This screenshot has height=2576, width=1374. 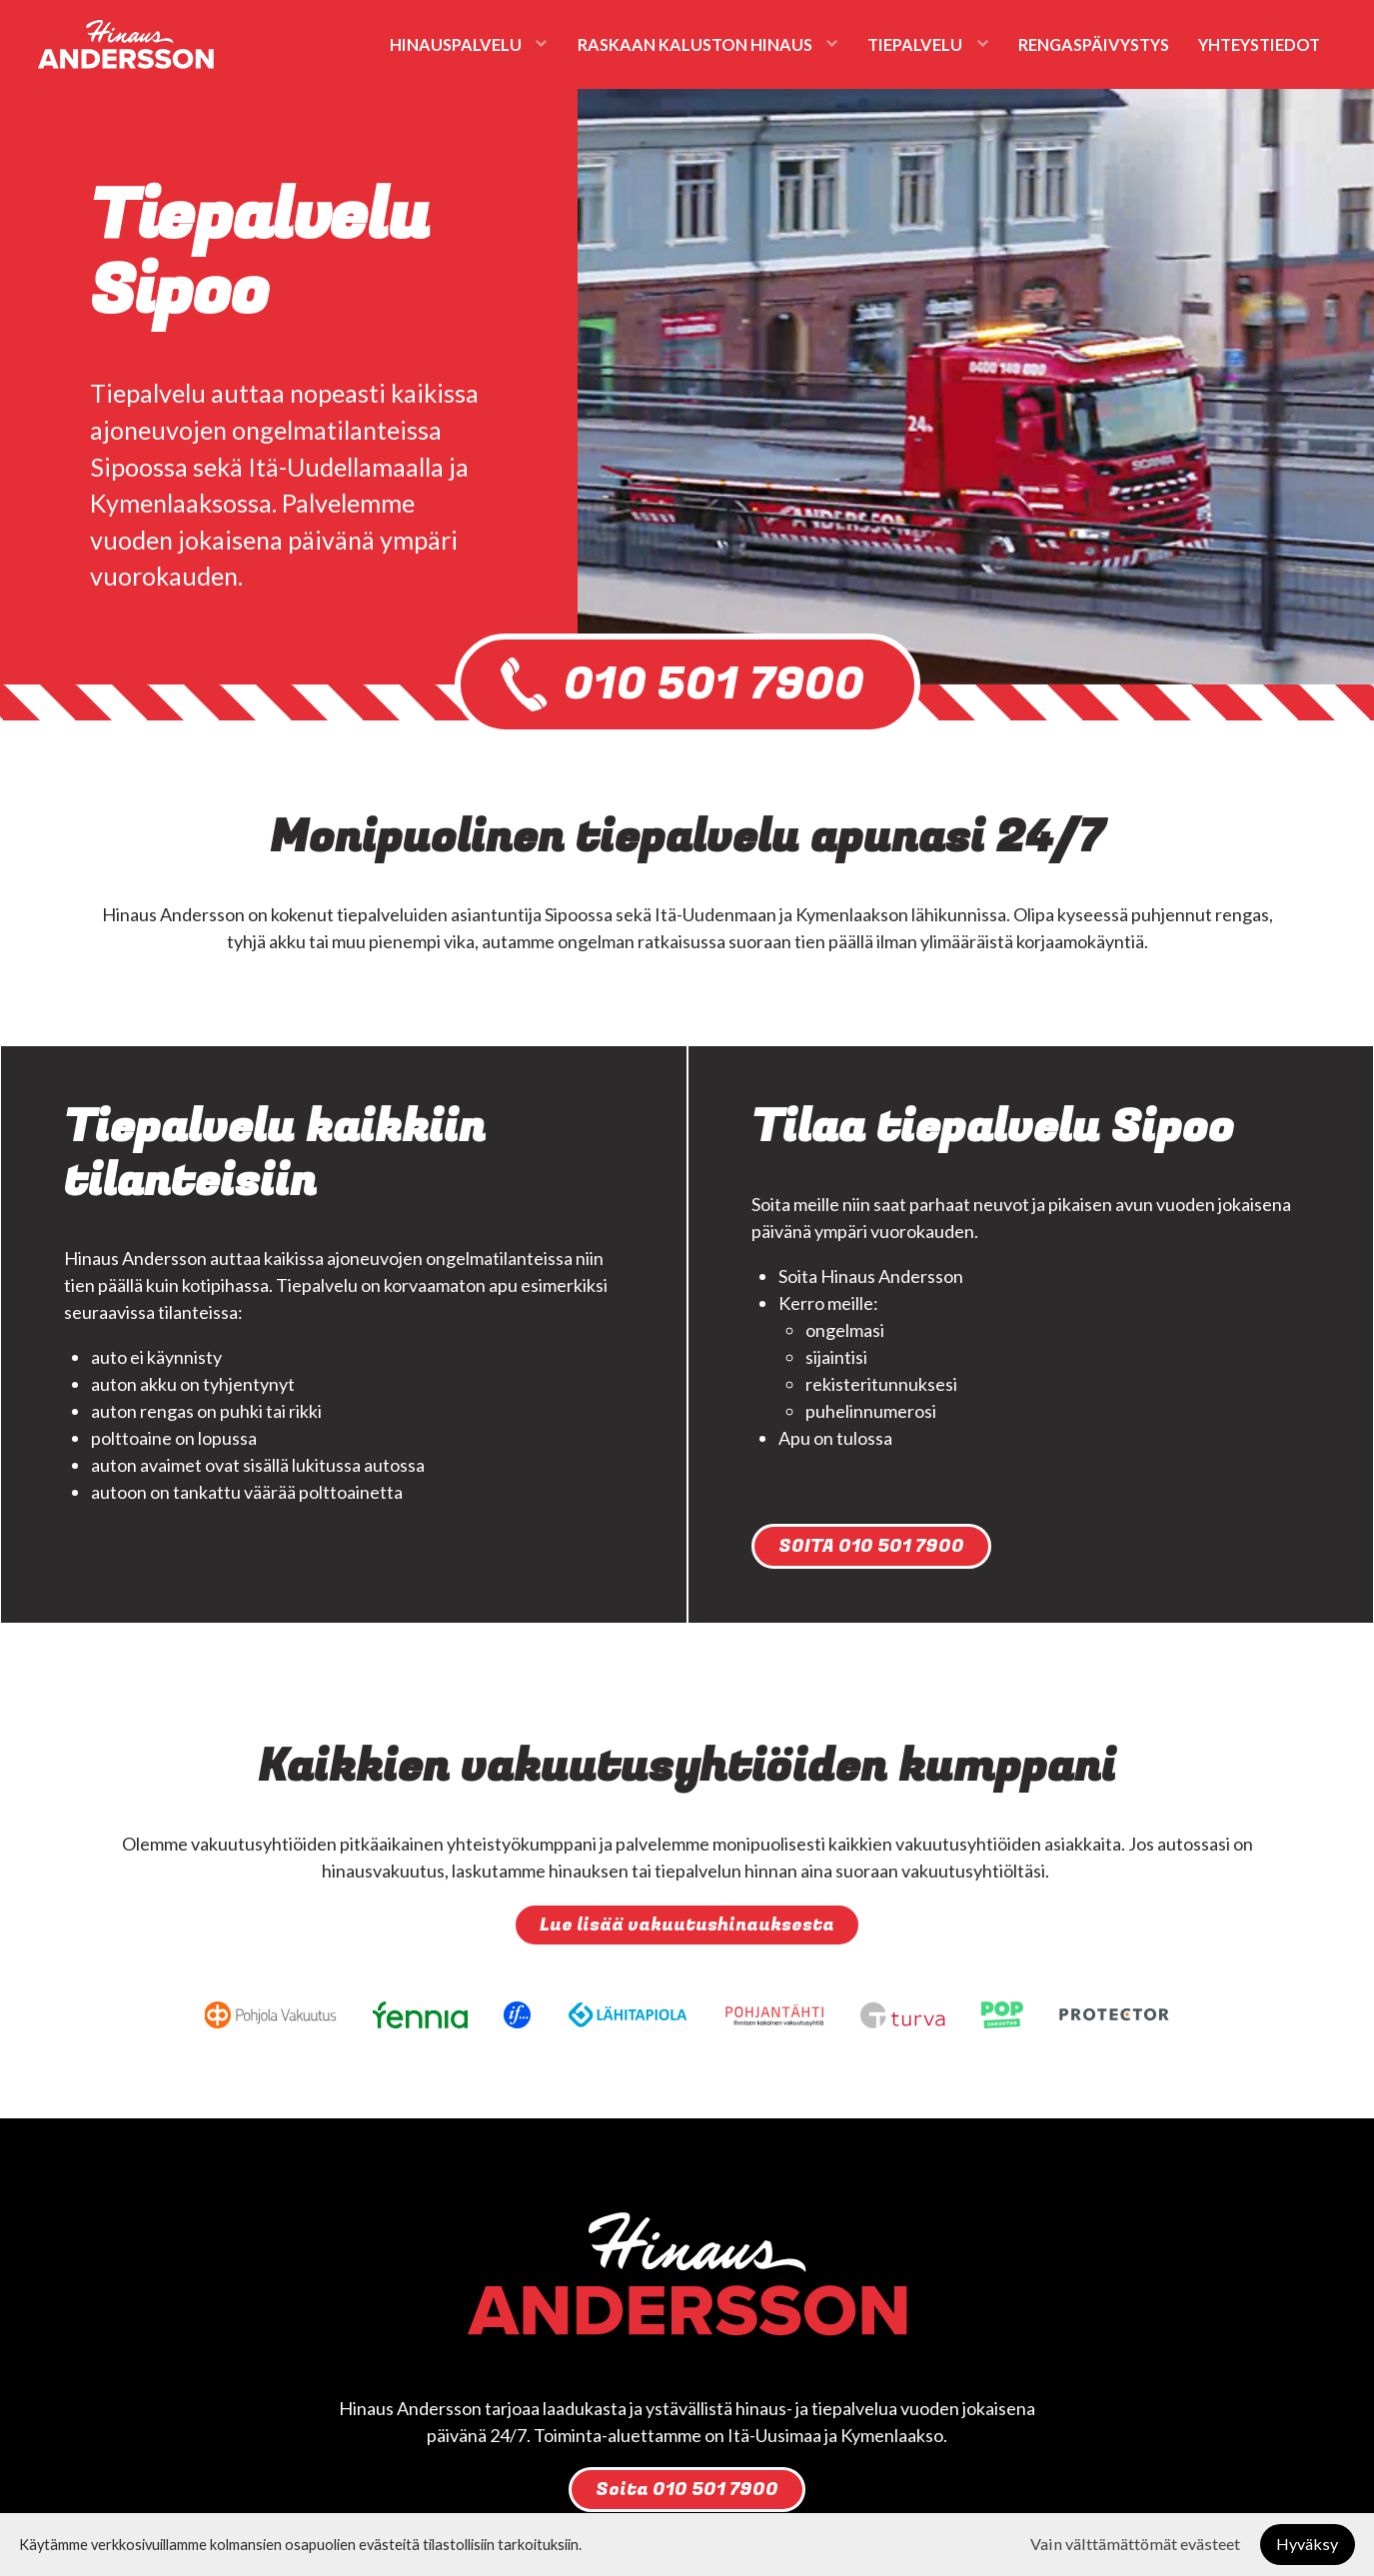 What do you see at coordinates (871, 1546) in the screenshot?
I see `SOITA` at bounding box center [871, 1546].